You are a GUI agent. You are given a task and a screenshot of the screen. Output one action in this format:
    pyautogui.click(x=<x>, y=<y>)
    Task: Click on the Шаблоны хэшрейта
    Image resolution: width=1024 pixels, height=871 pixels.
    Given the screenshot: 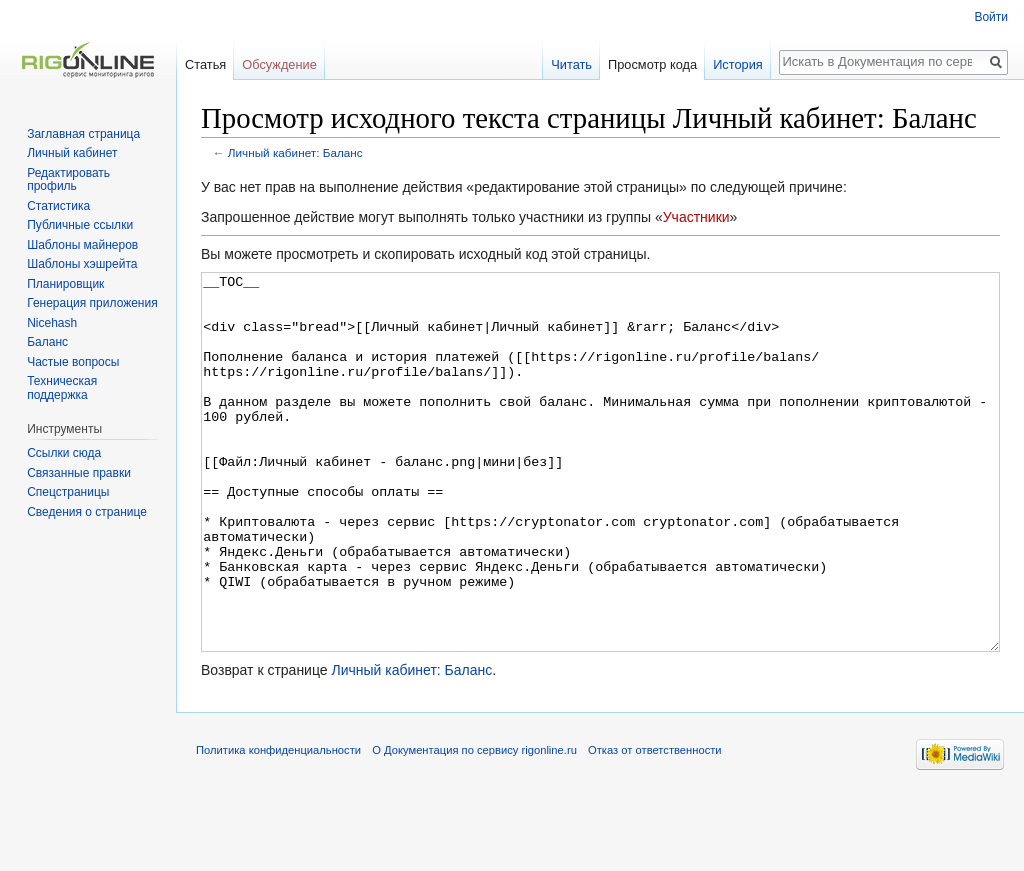 What is the action you would take?
    pyautogui.click(x=82, y=264)
    